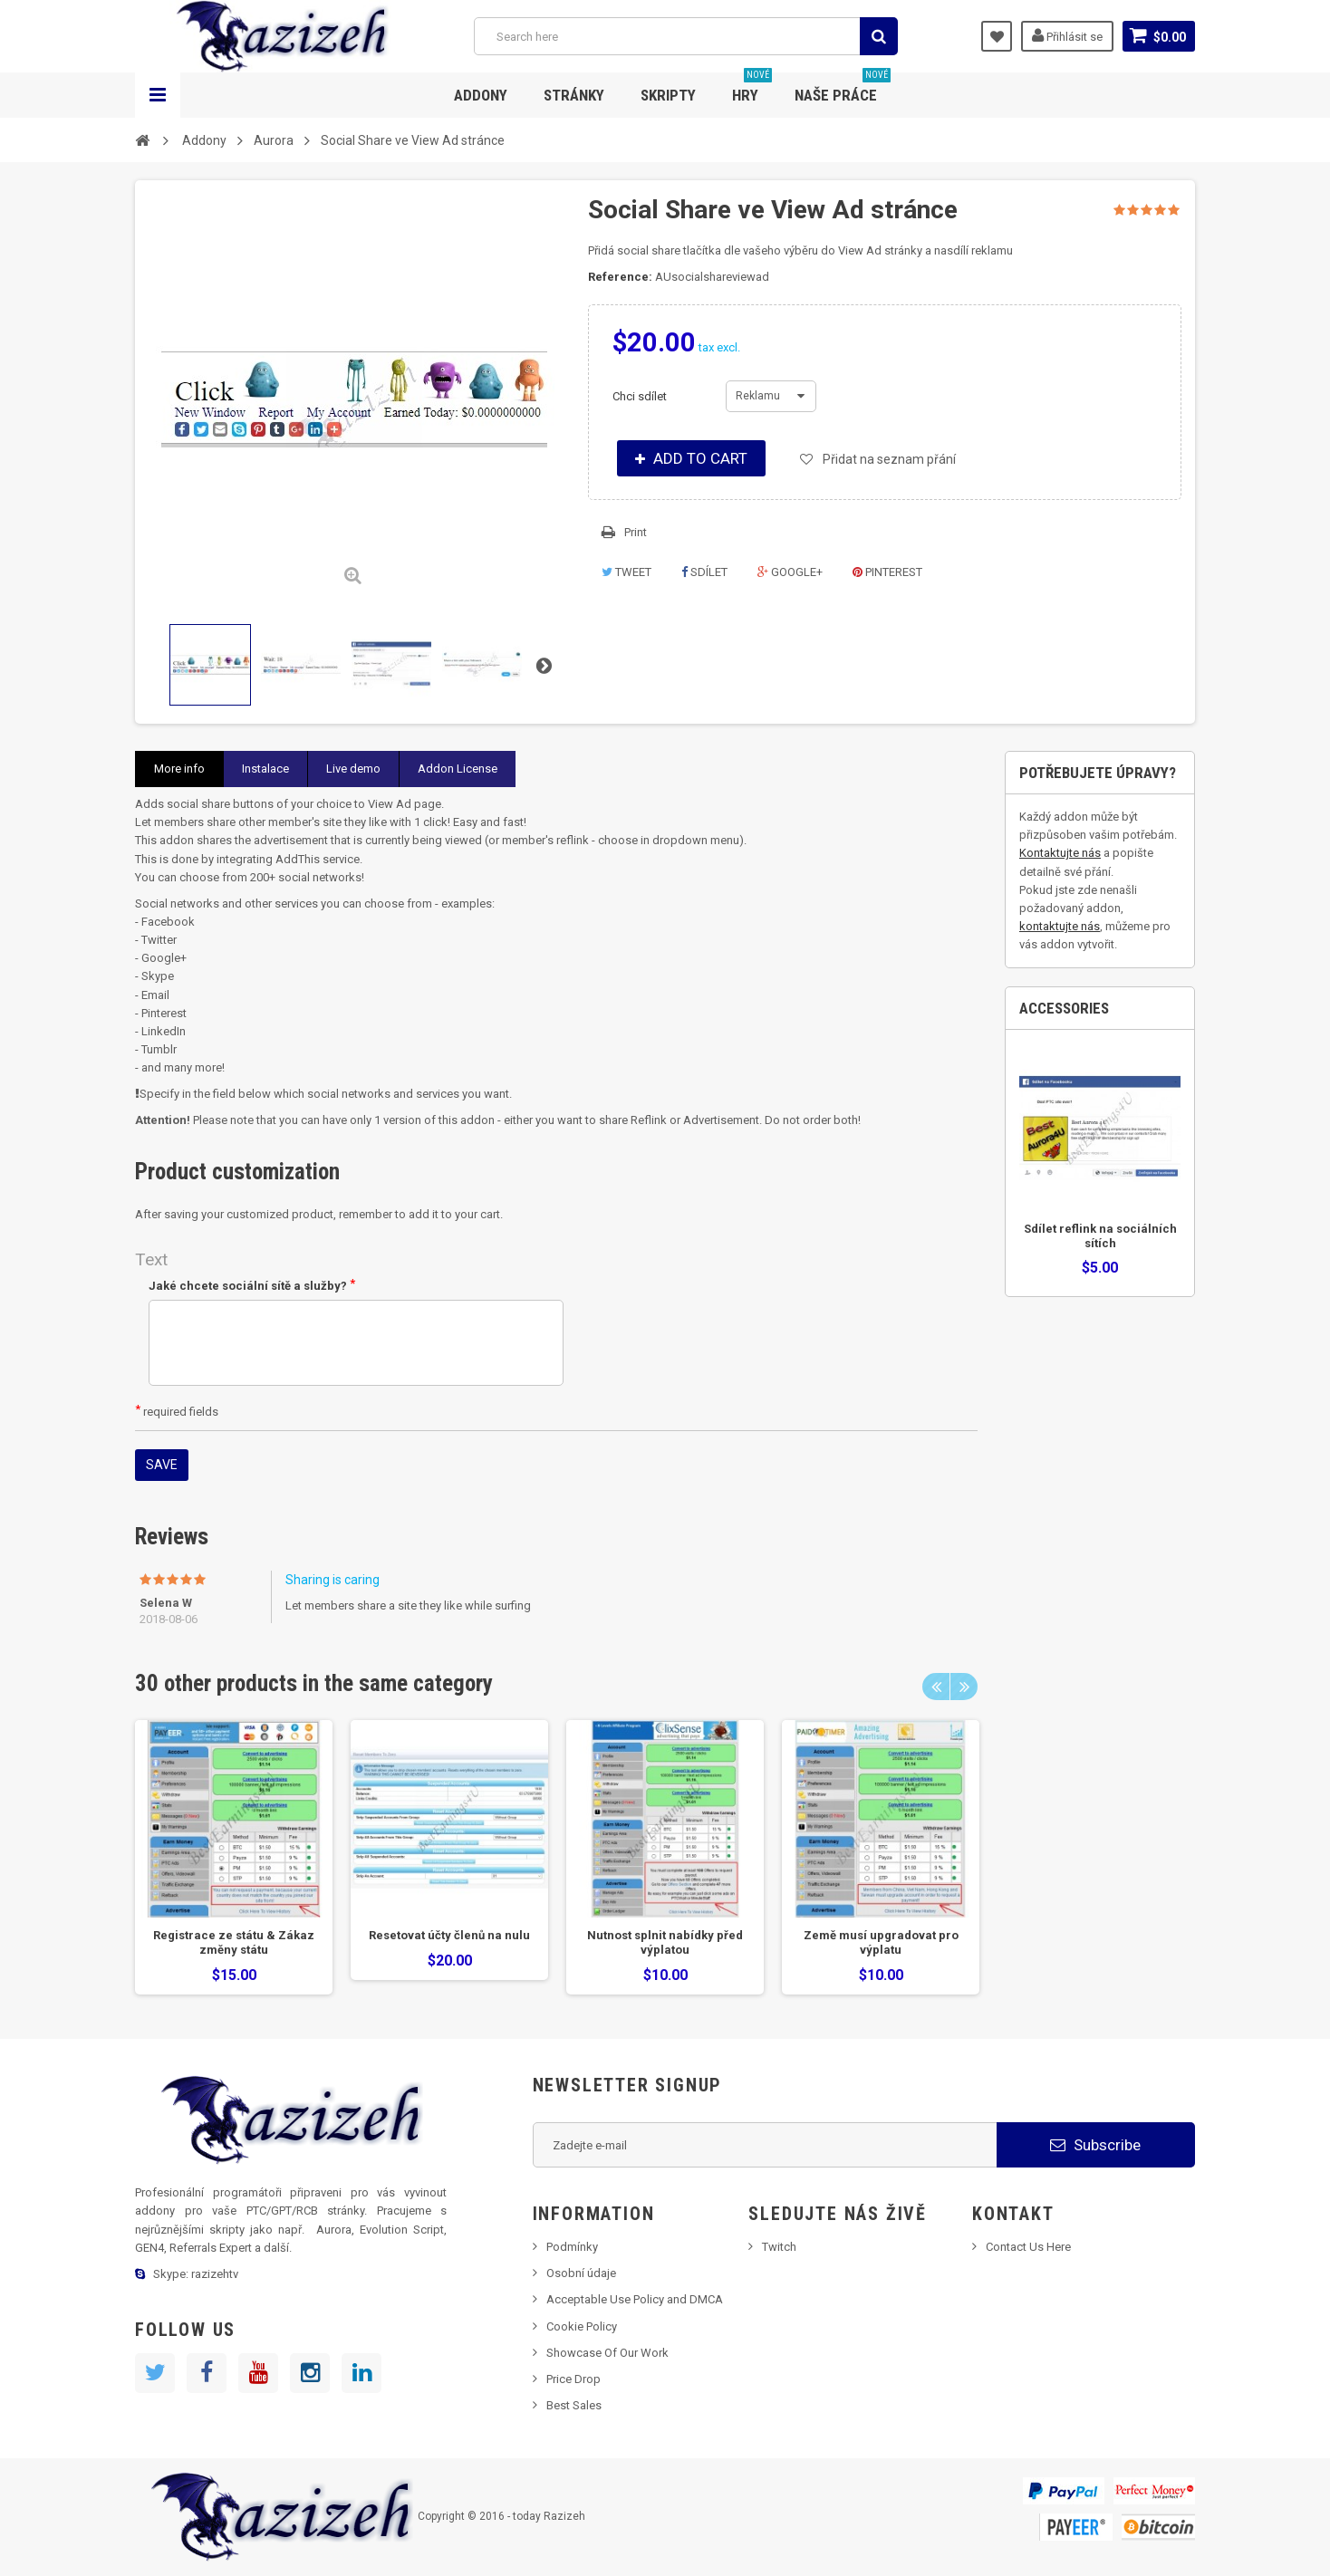 The height and width of the screenshot is (2576, 1330). Describe the element at coordinates (574, 95) in the screenshot. I see `Stránky` at that location.